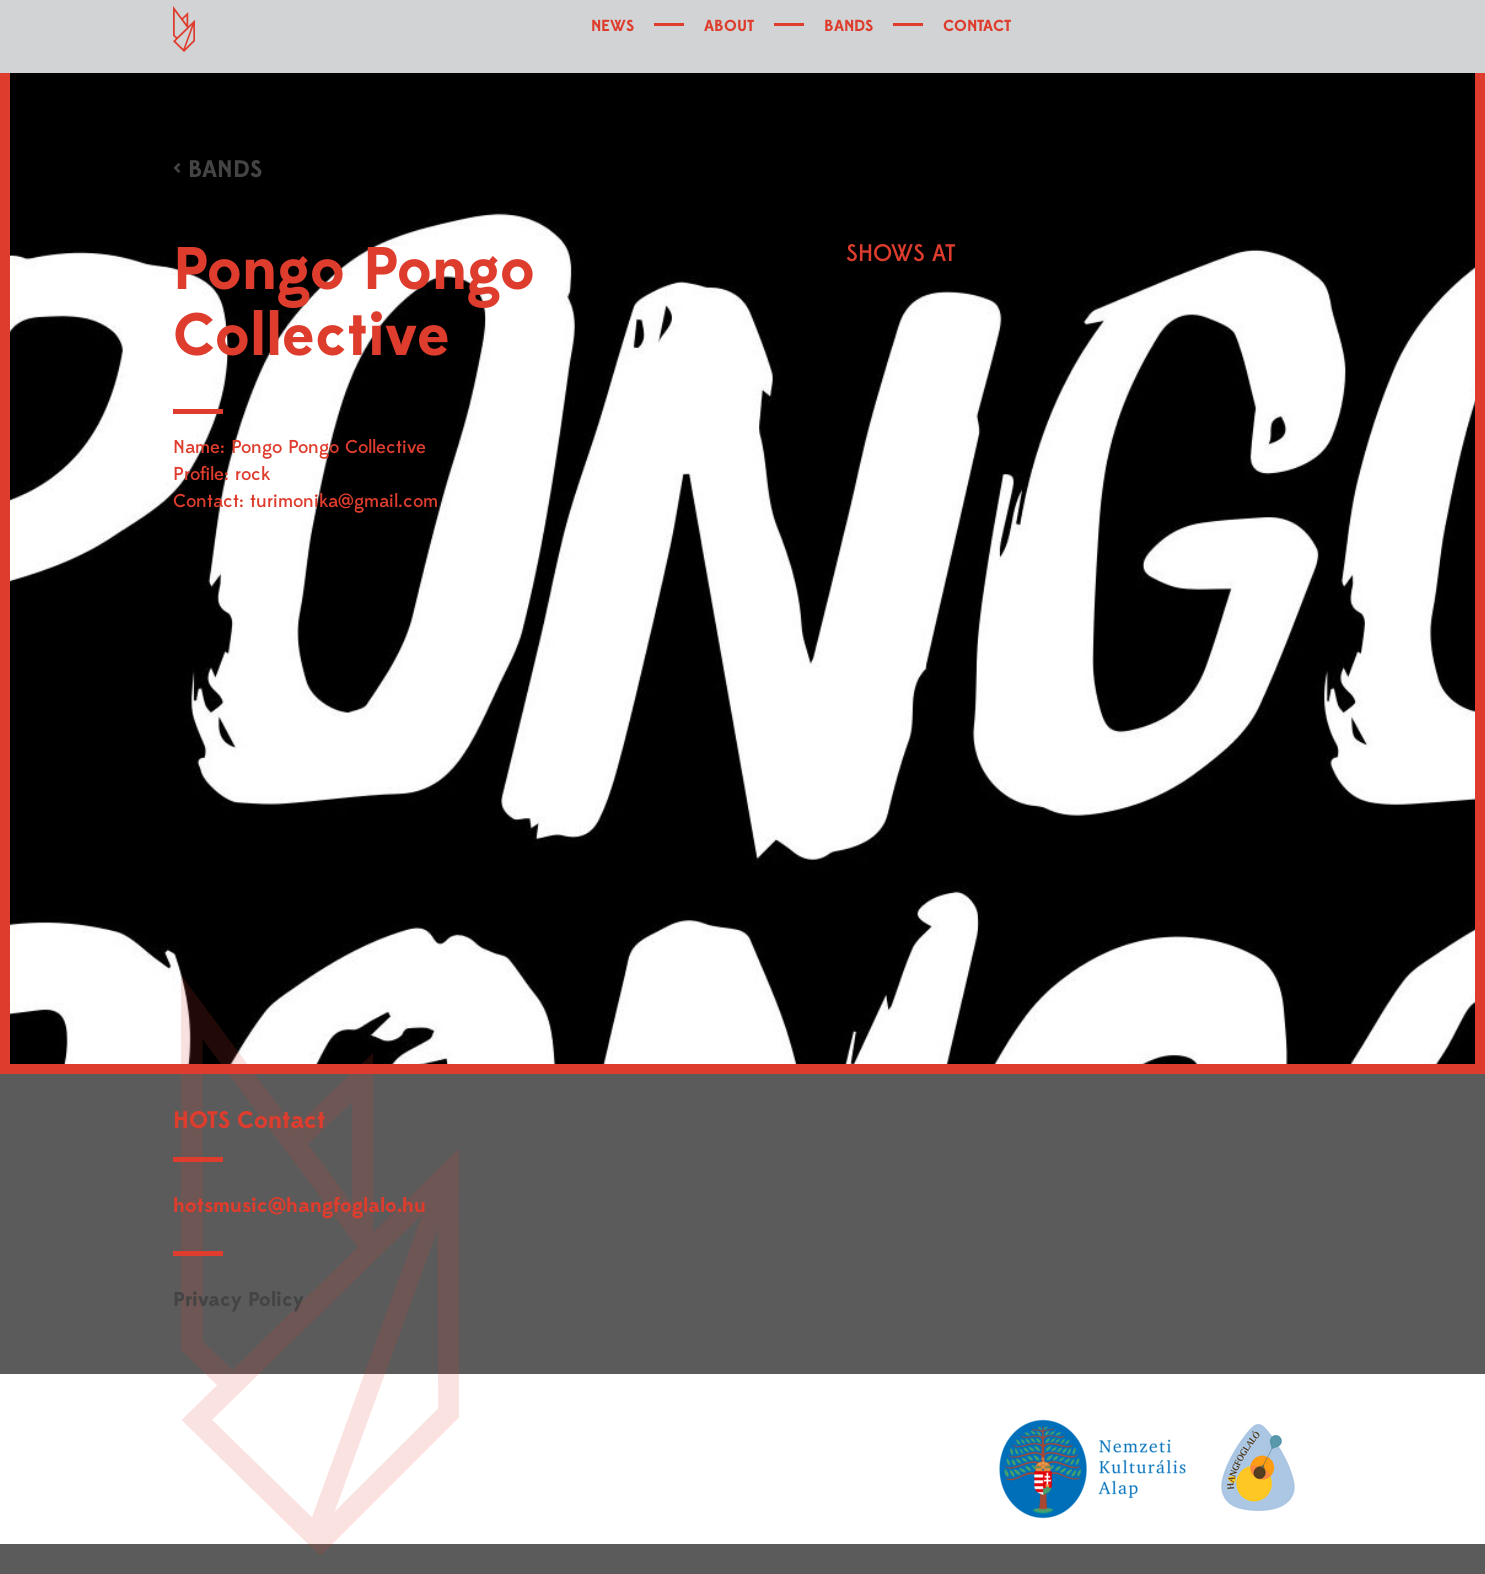 The width and height of the screenshot is (1485, 1574). I want to click on < BANDS, so click(217, 169).